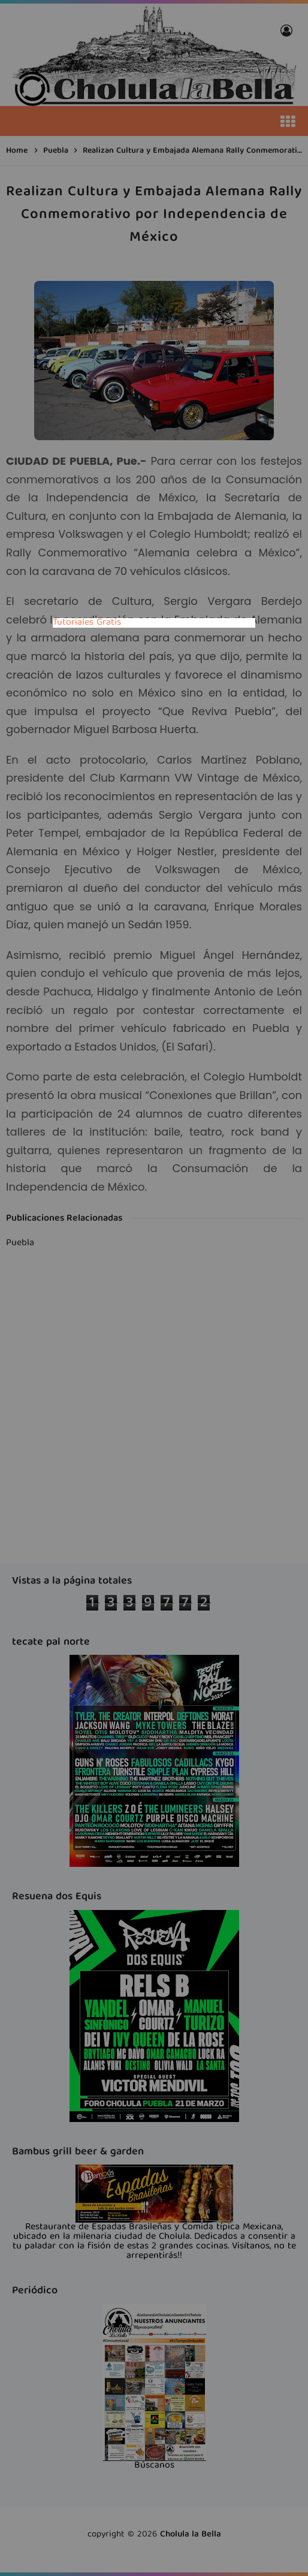 This screenshot has width=308, height=2576. I want to click on Tutoriales Gratis, so click(87, 623).